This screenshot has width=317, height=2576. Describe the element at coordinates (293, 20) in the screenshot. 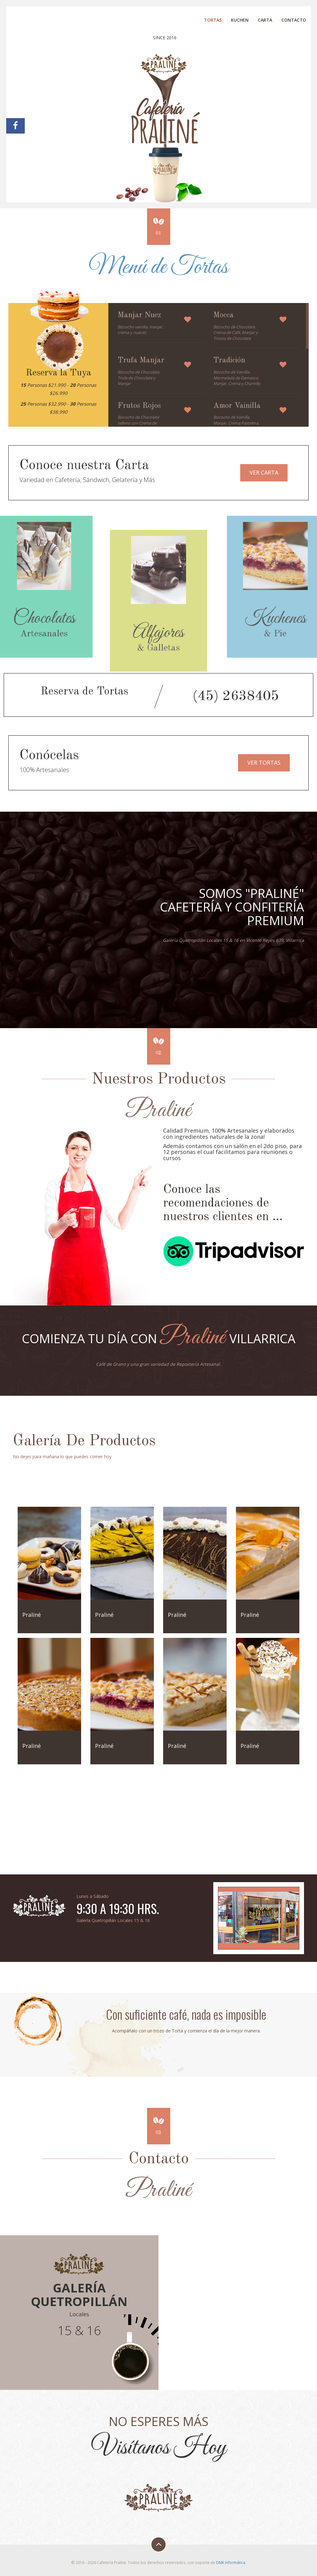

I see `Contacto` at that location.